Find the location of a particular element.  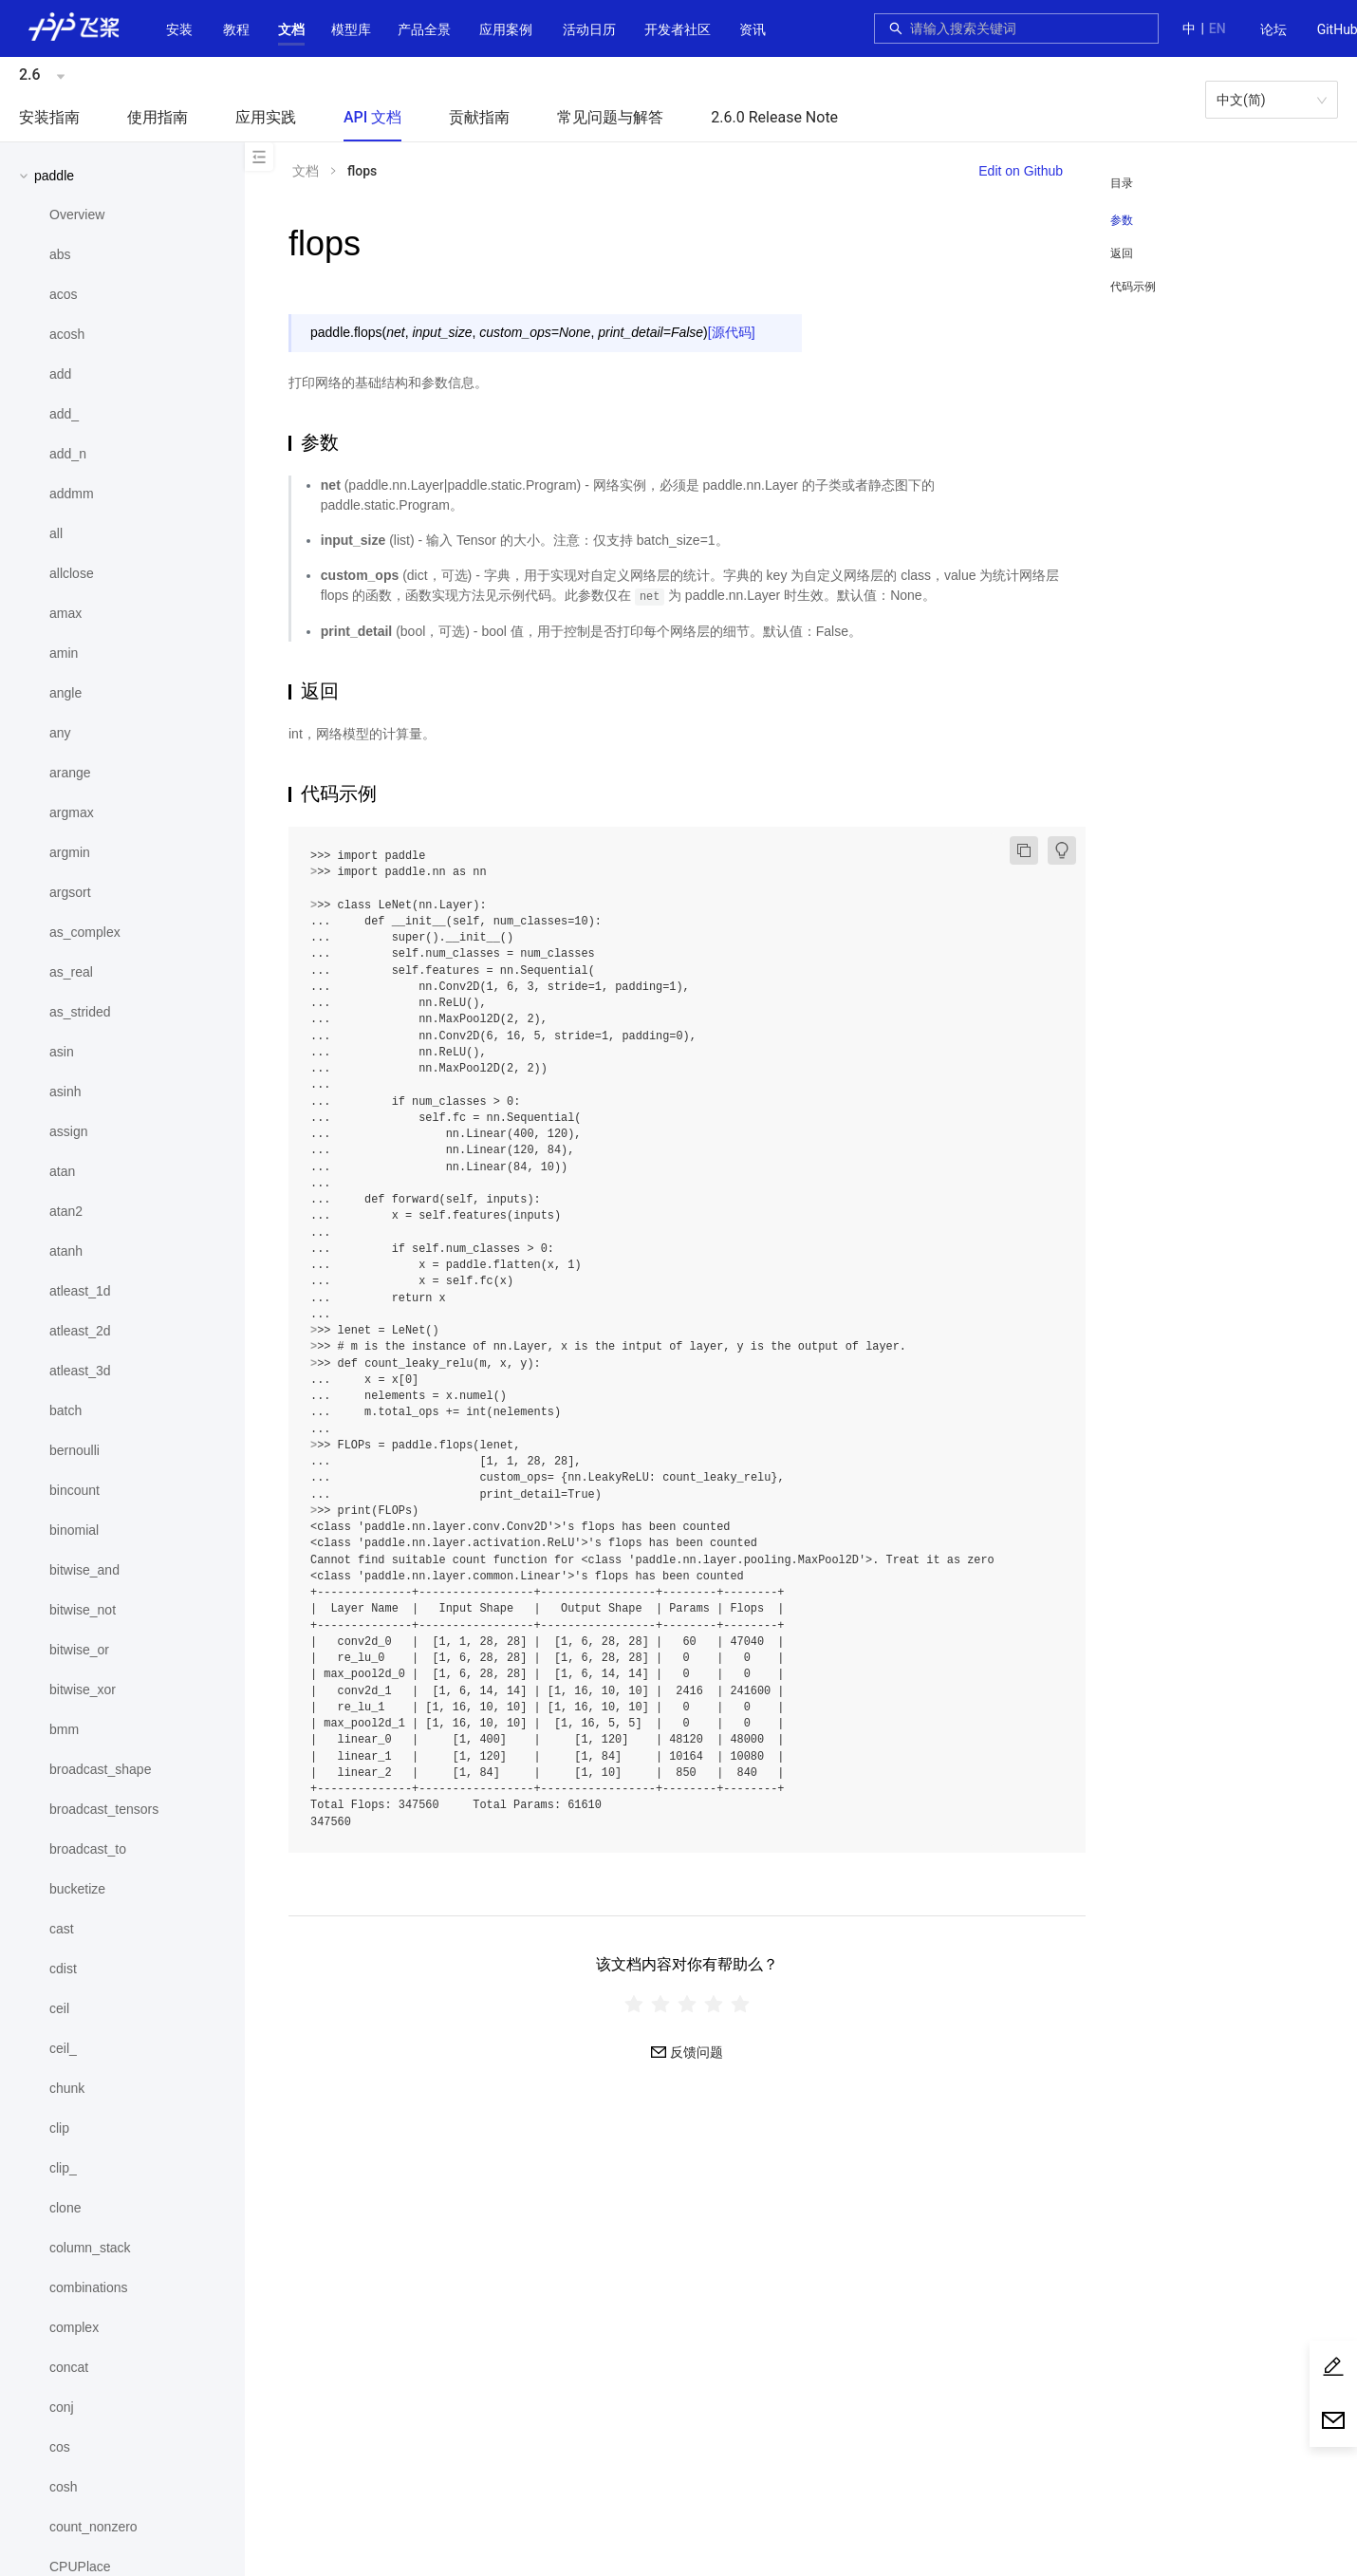

开发者社区 is located at coordinates (677, 29).